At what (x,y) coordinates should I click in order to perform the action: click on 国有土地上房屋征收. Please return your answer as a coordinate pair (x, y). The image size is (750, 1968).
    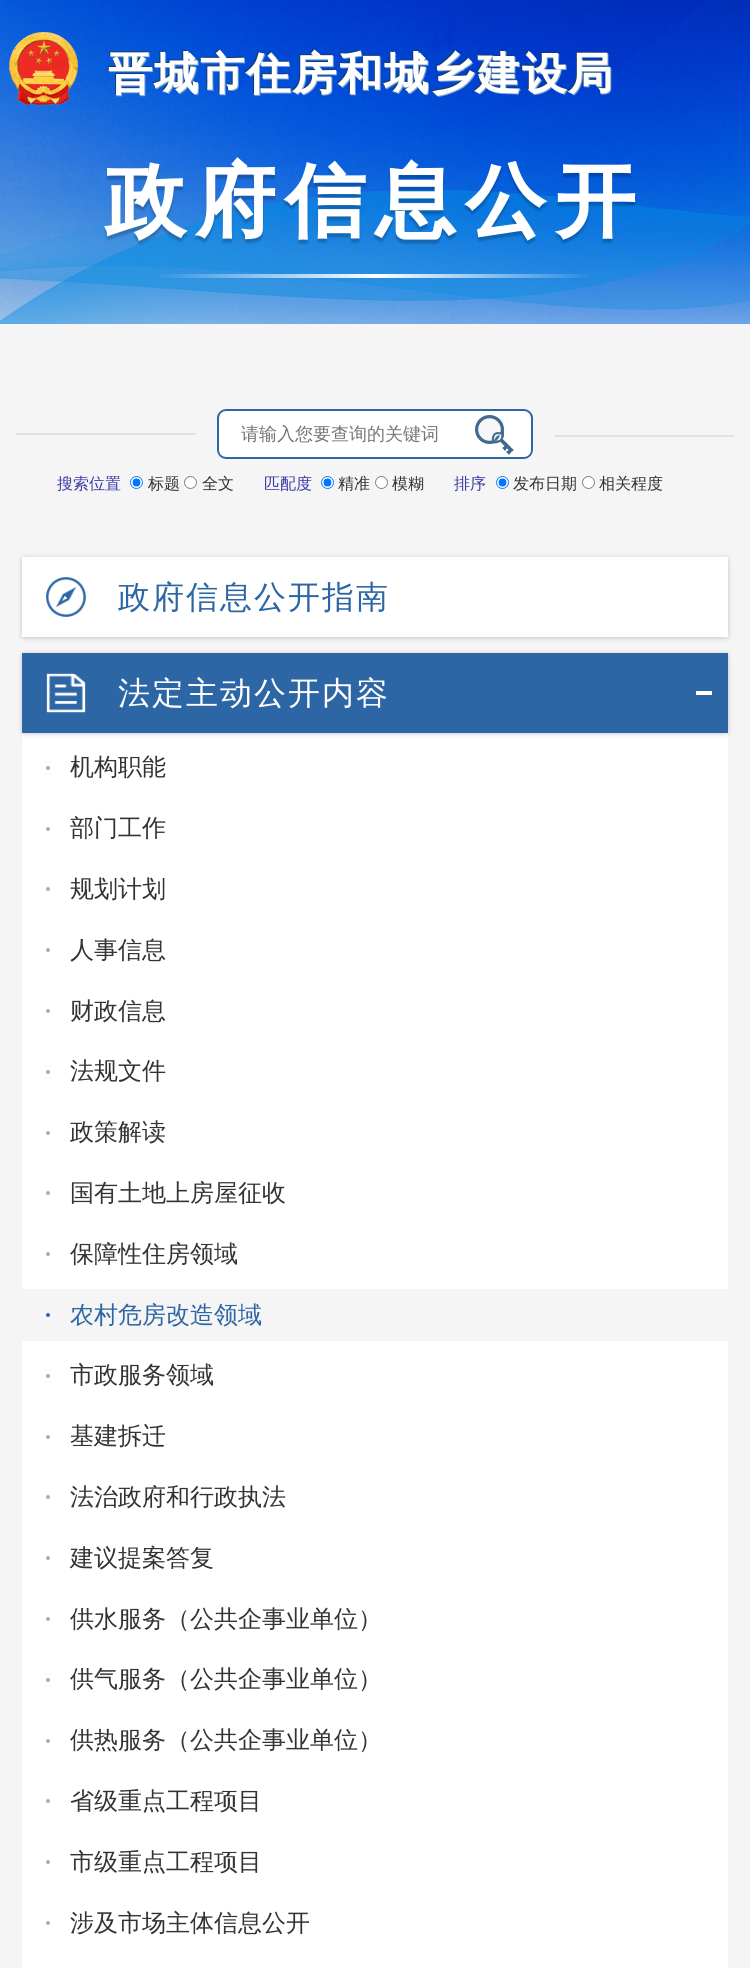
    Looking at the image, I should click on (178, 1192).